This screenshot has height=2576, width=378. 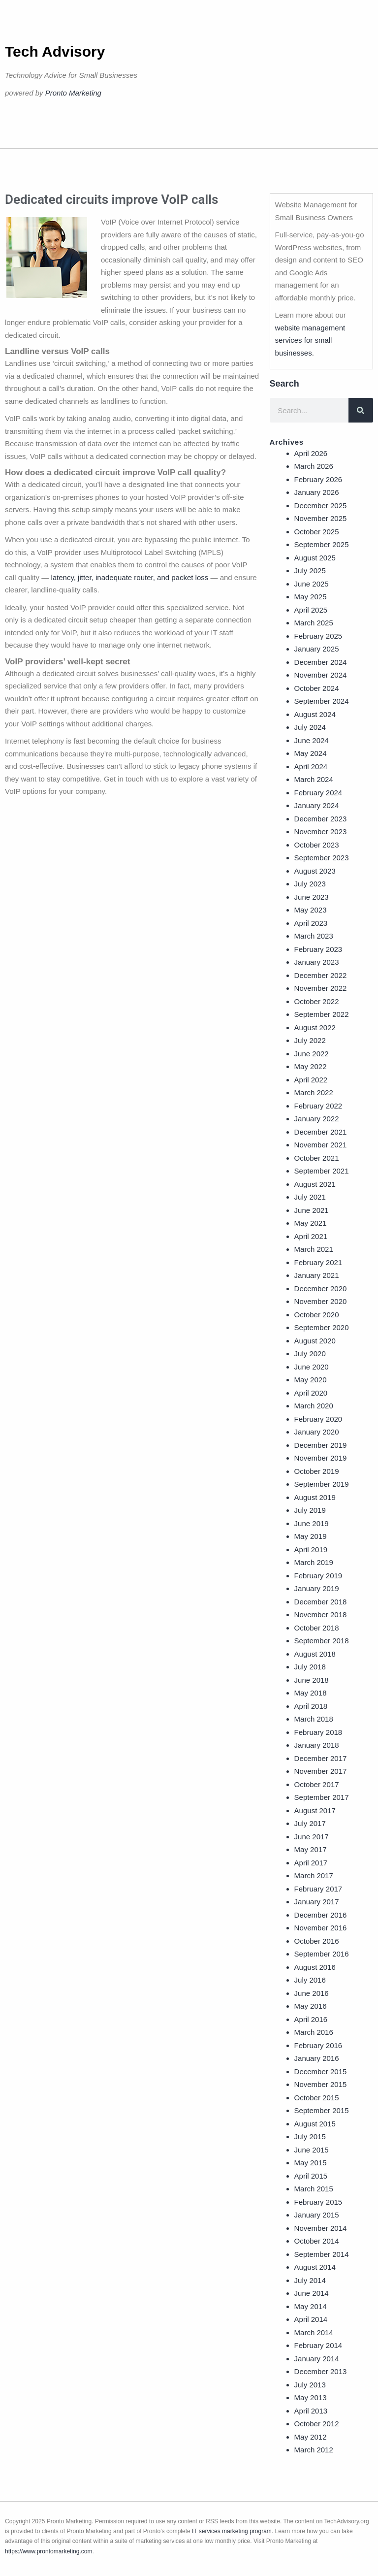 I want to click on July 2025, so click(x=310, y=570).